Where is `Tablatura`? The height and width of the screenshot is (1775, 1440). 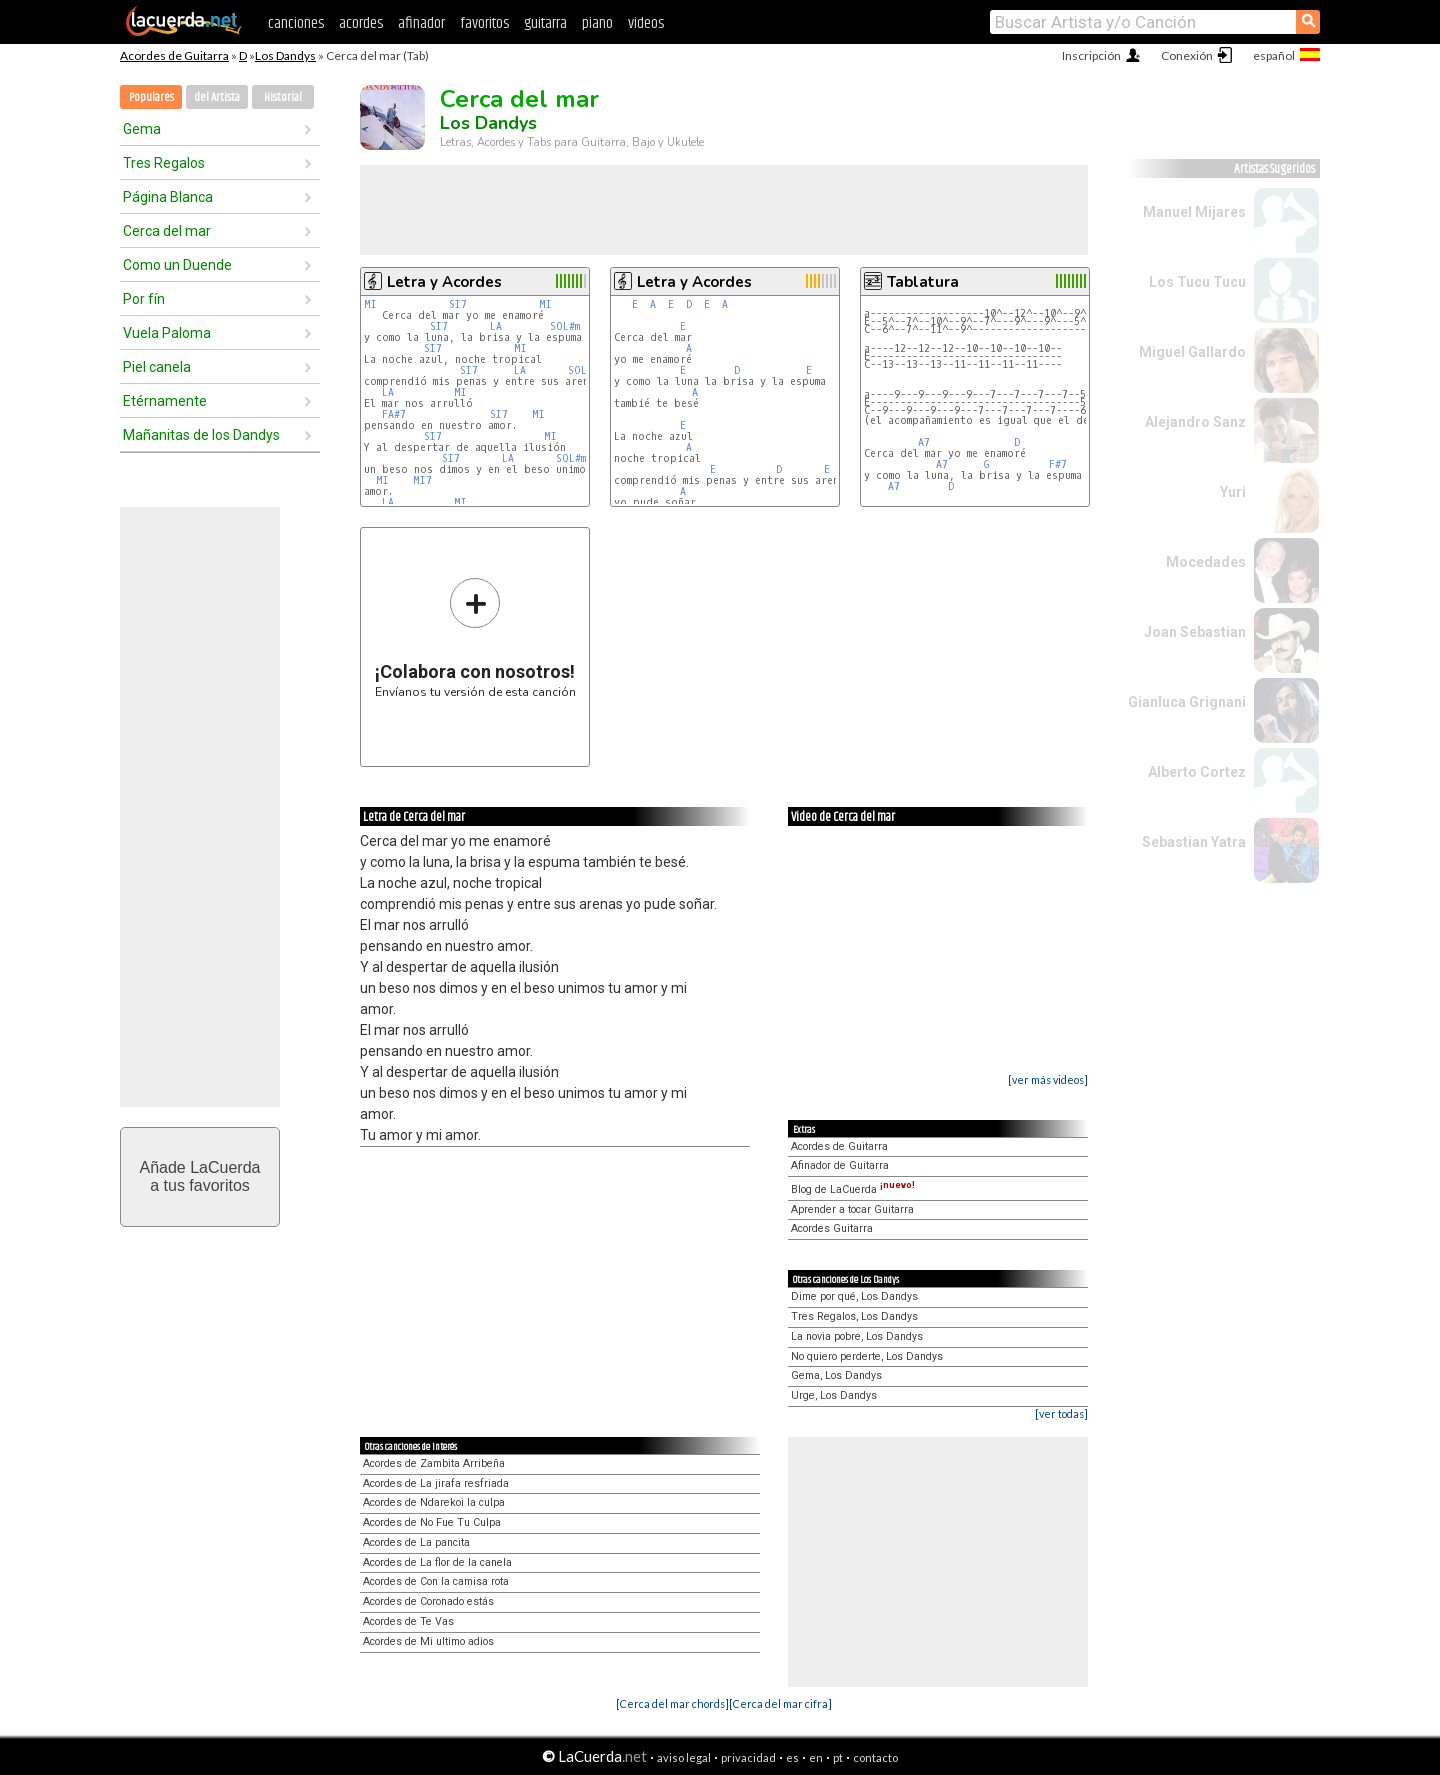 Tablatura is located at coordinates (923, 282).